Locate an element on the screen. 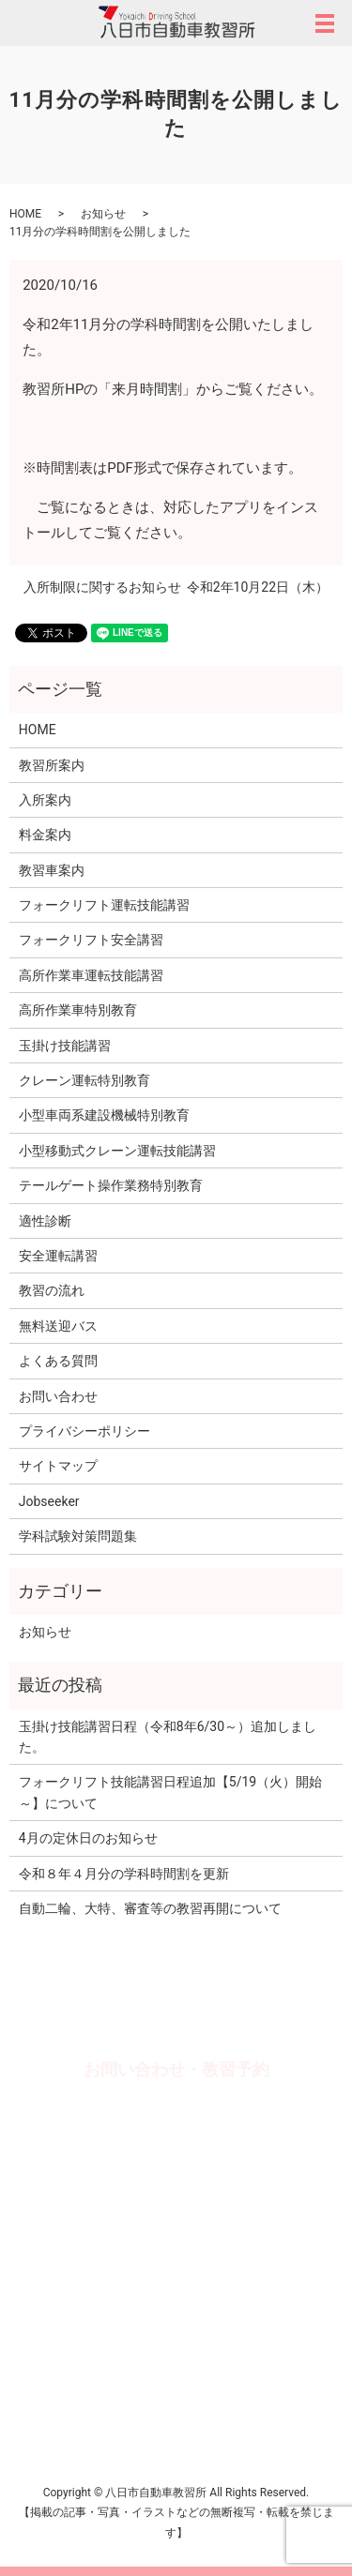 This screenshot has width=352, height=2576. 入所制限に関するお知らせ is located at coordinates (102, 587).